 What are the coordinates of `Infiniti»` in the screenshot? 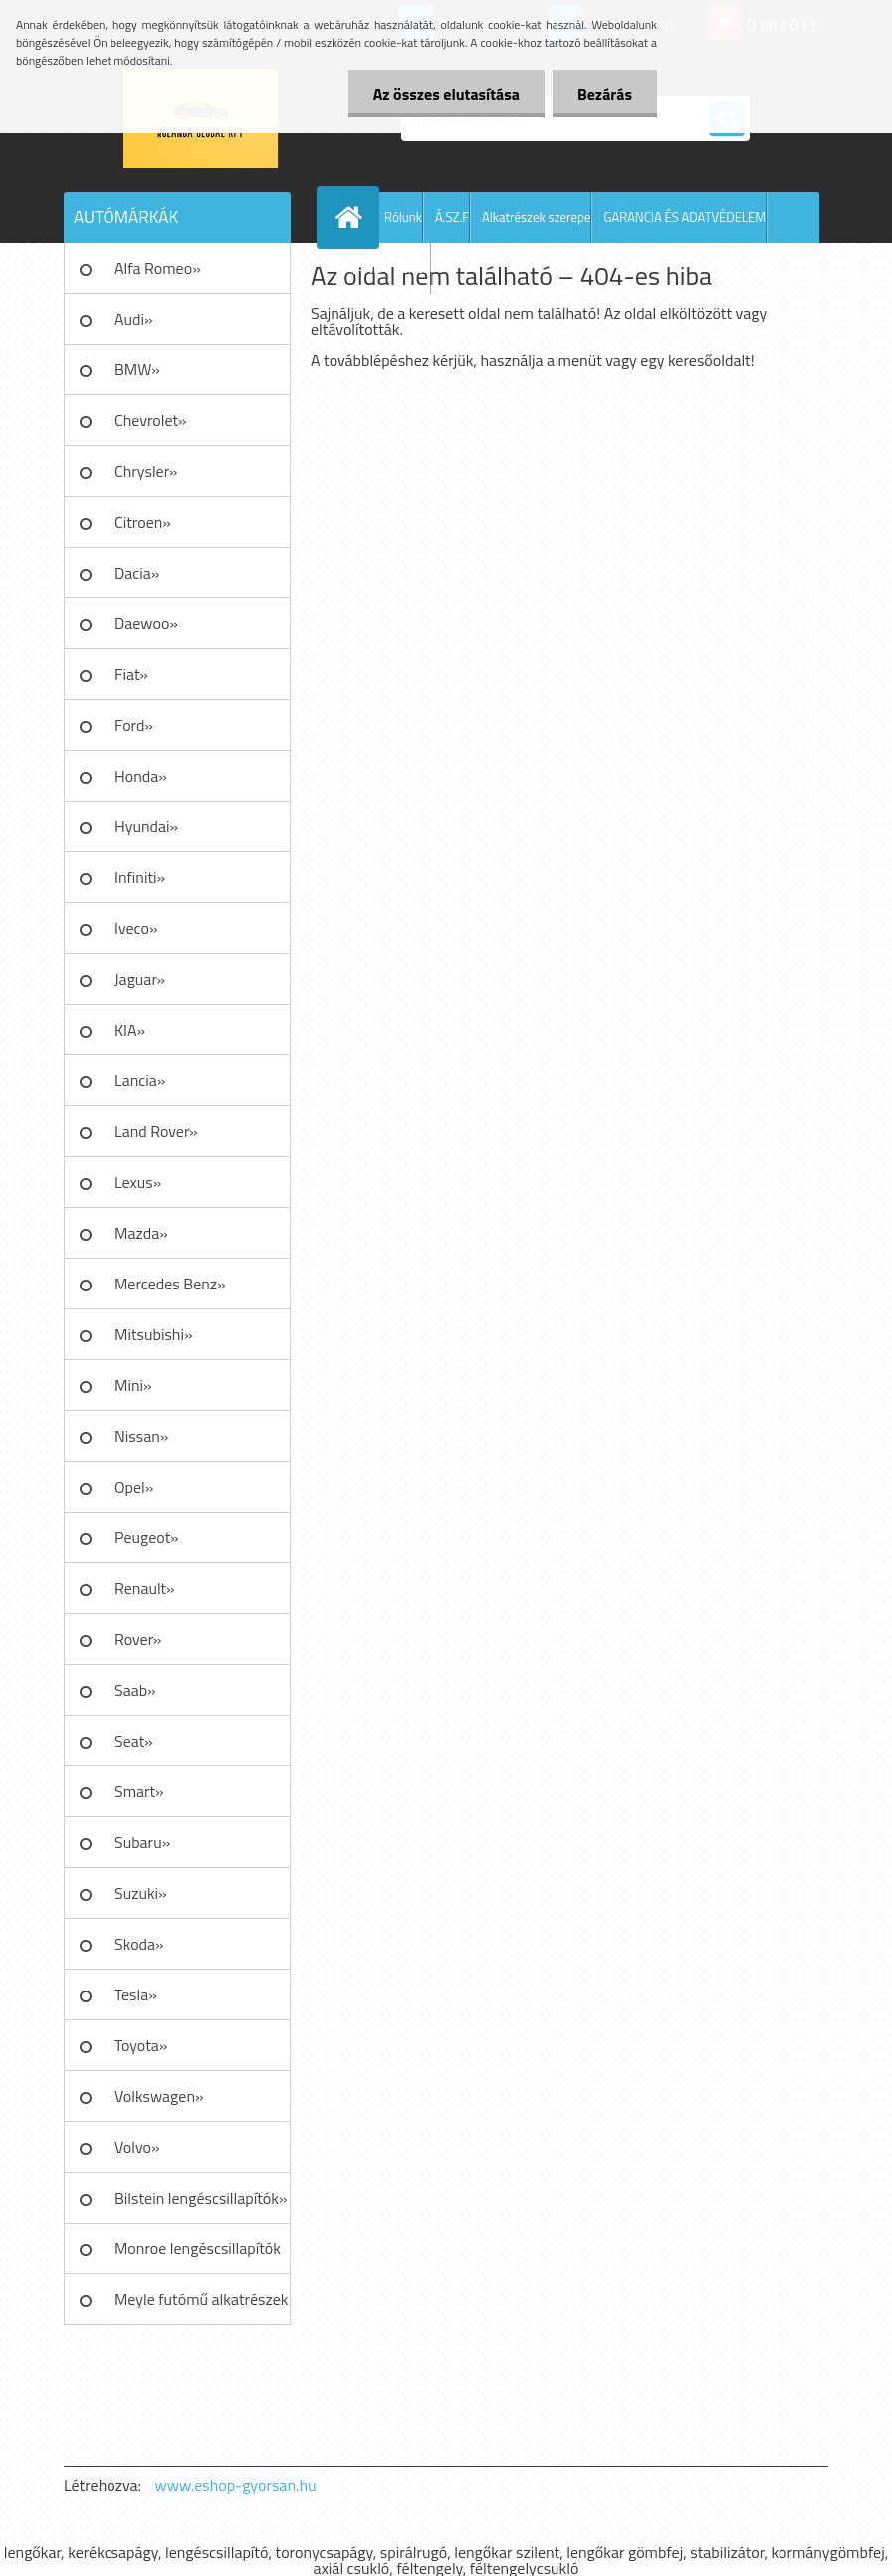 It's located at (139, 877).